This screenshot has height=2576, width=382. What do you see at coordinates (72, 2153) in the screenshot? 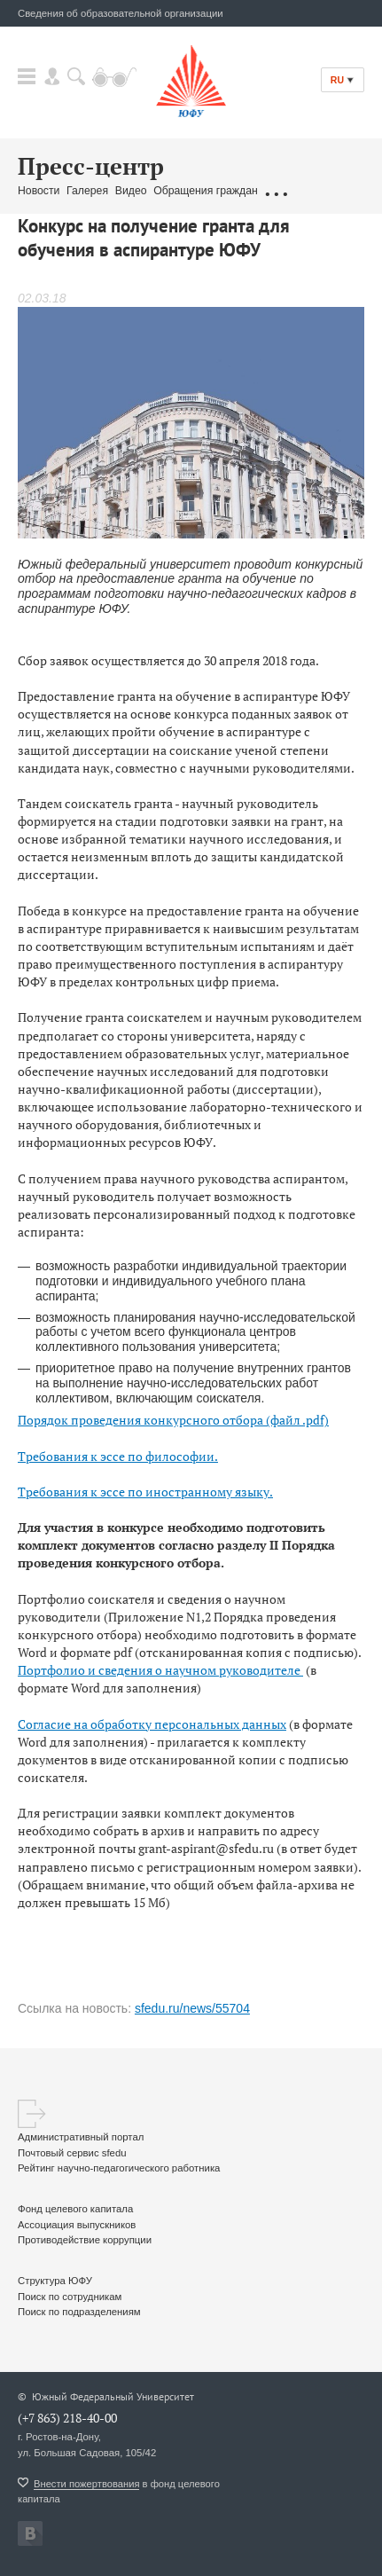
I see `Почтовый сервис sfedu` at bounding box center [72, 2153].